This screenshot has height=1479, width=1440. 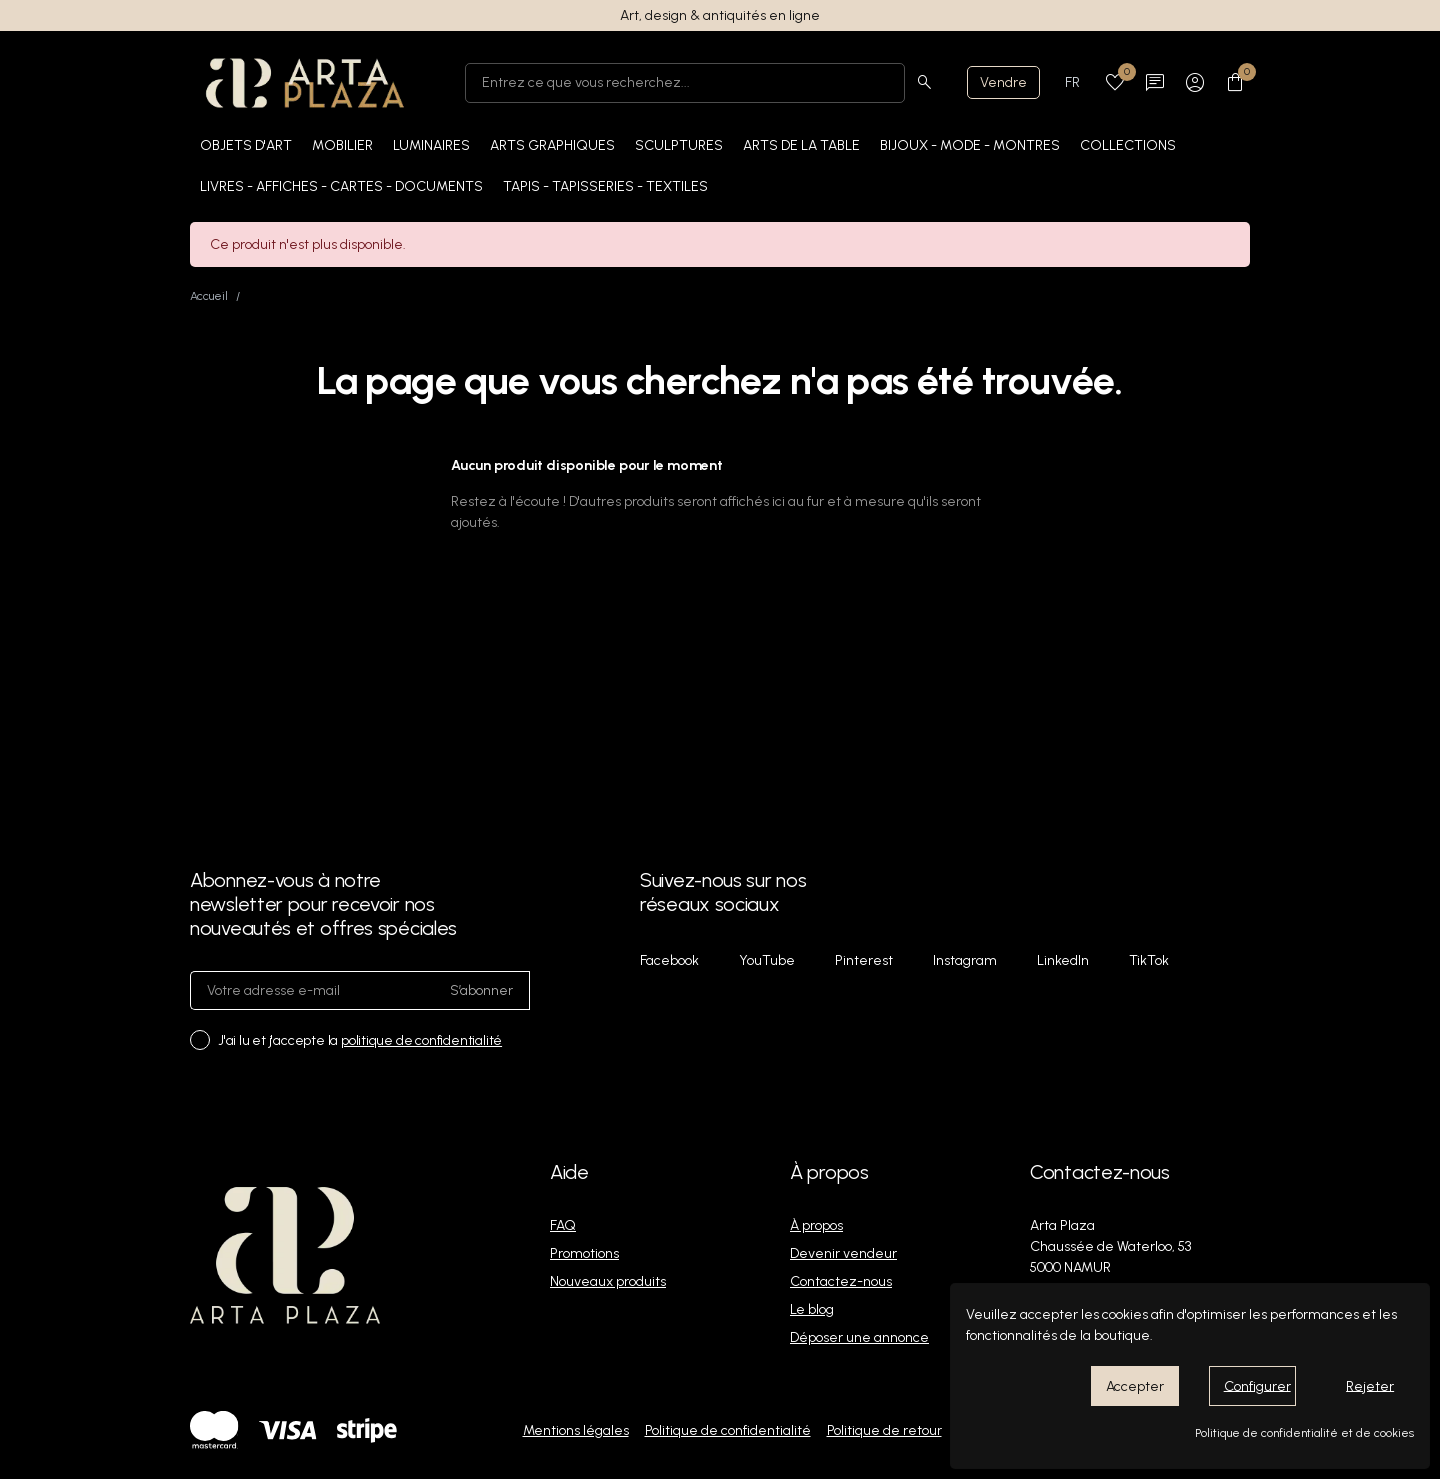 What do you see at coordinates (1063, 960) in the screenshot?
I see `LinkedIn` at bounding box center [1063, 960].